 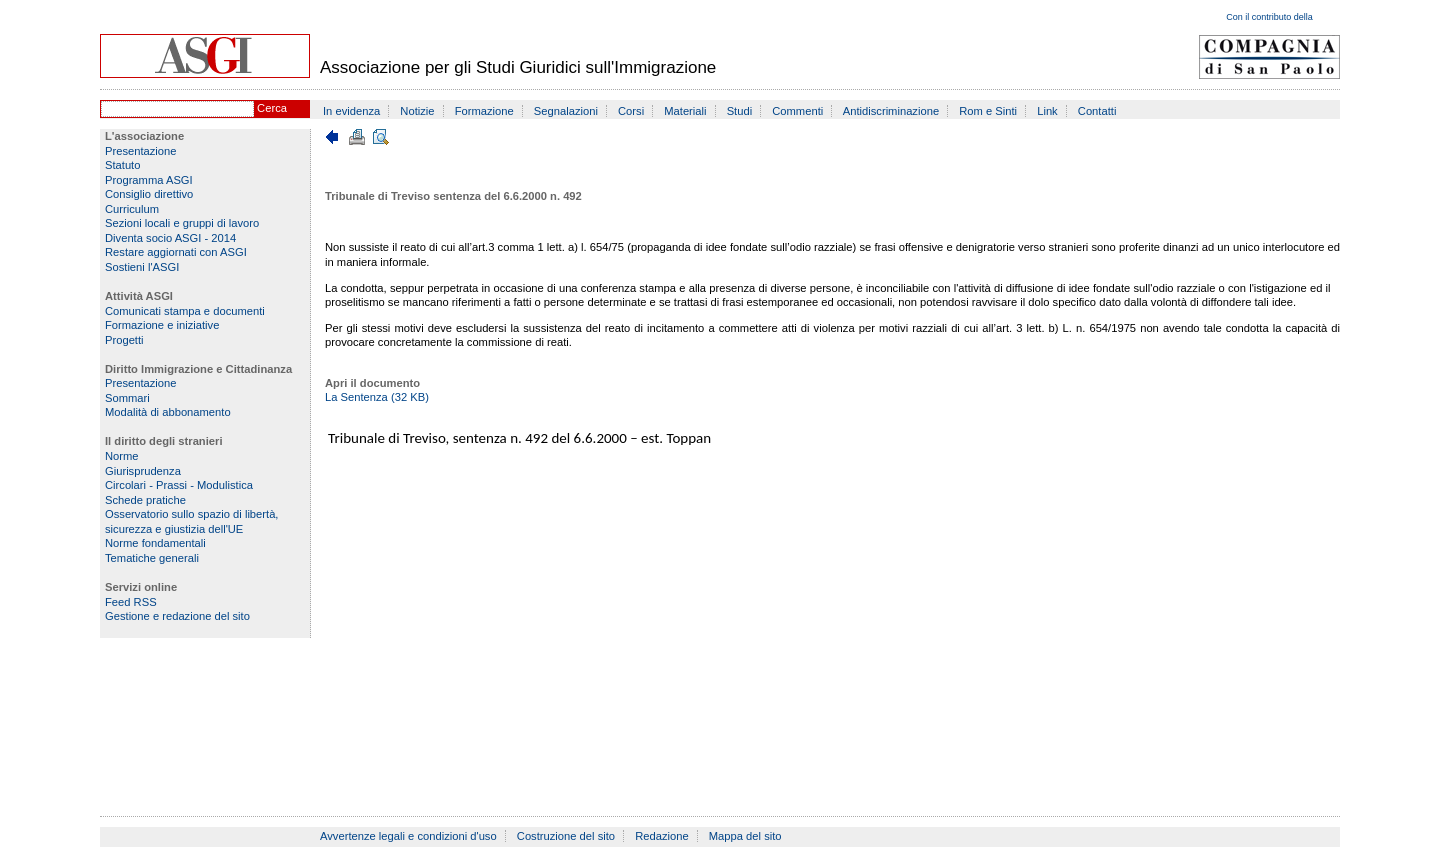 What do you see at coordinates (740, 111) in the screenshot?
I see `Studi` at bounding box center [740, 111].